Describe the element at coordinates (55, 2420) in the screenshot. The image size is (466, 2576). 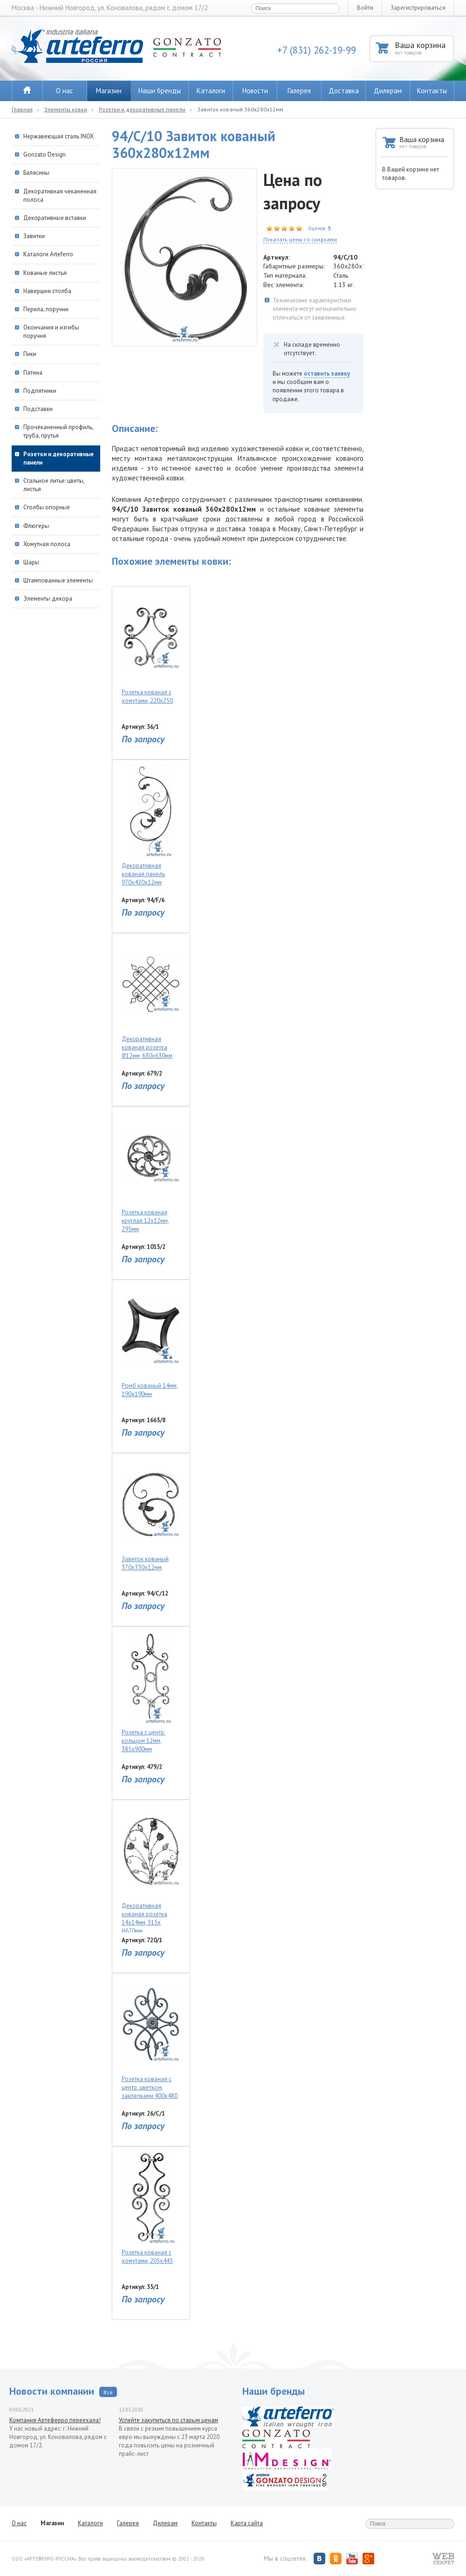
I see `Компания Артеферро переехала!` at that location.